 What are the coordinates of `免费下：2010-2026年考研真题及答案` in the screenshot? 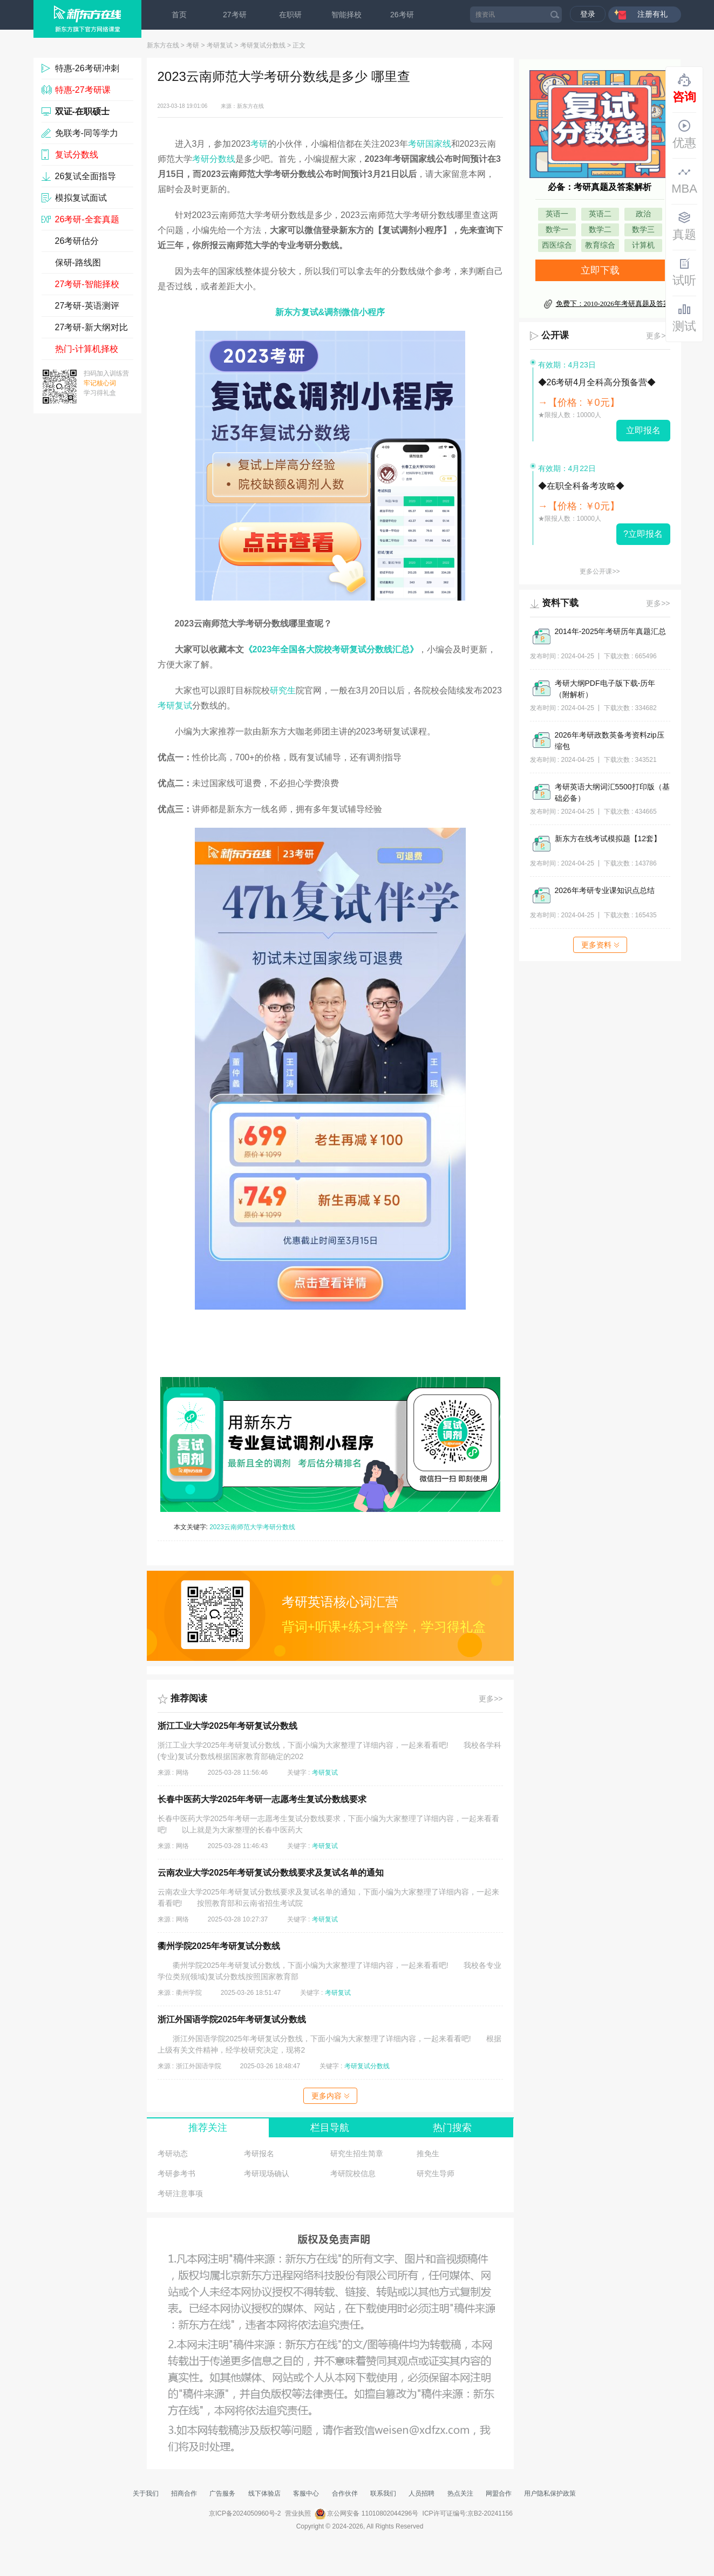 It's located at (613, 303).